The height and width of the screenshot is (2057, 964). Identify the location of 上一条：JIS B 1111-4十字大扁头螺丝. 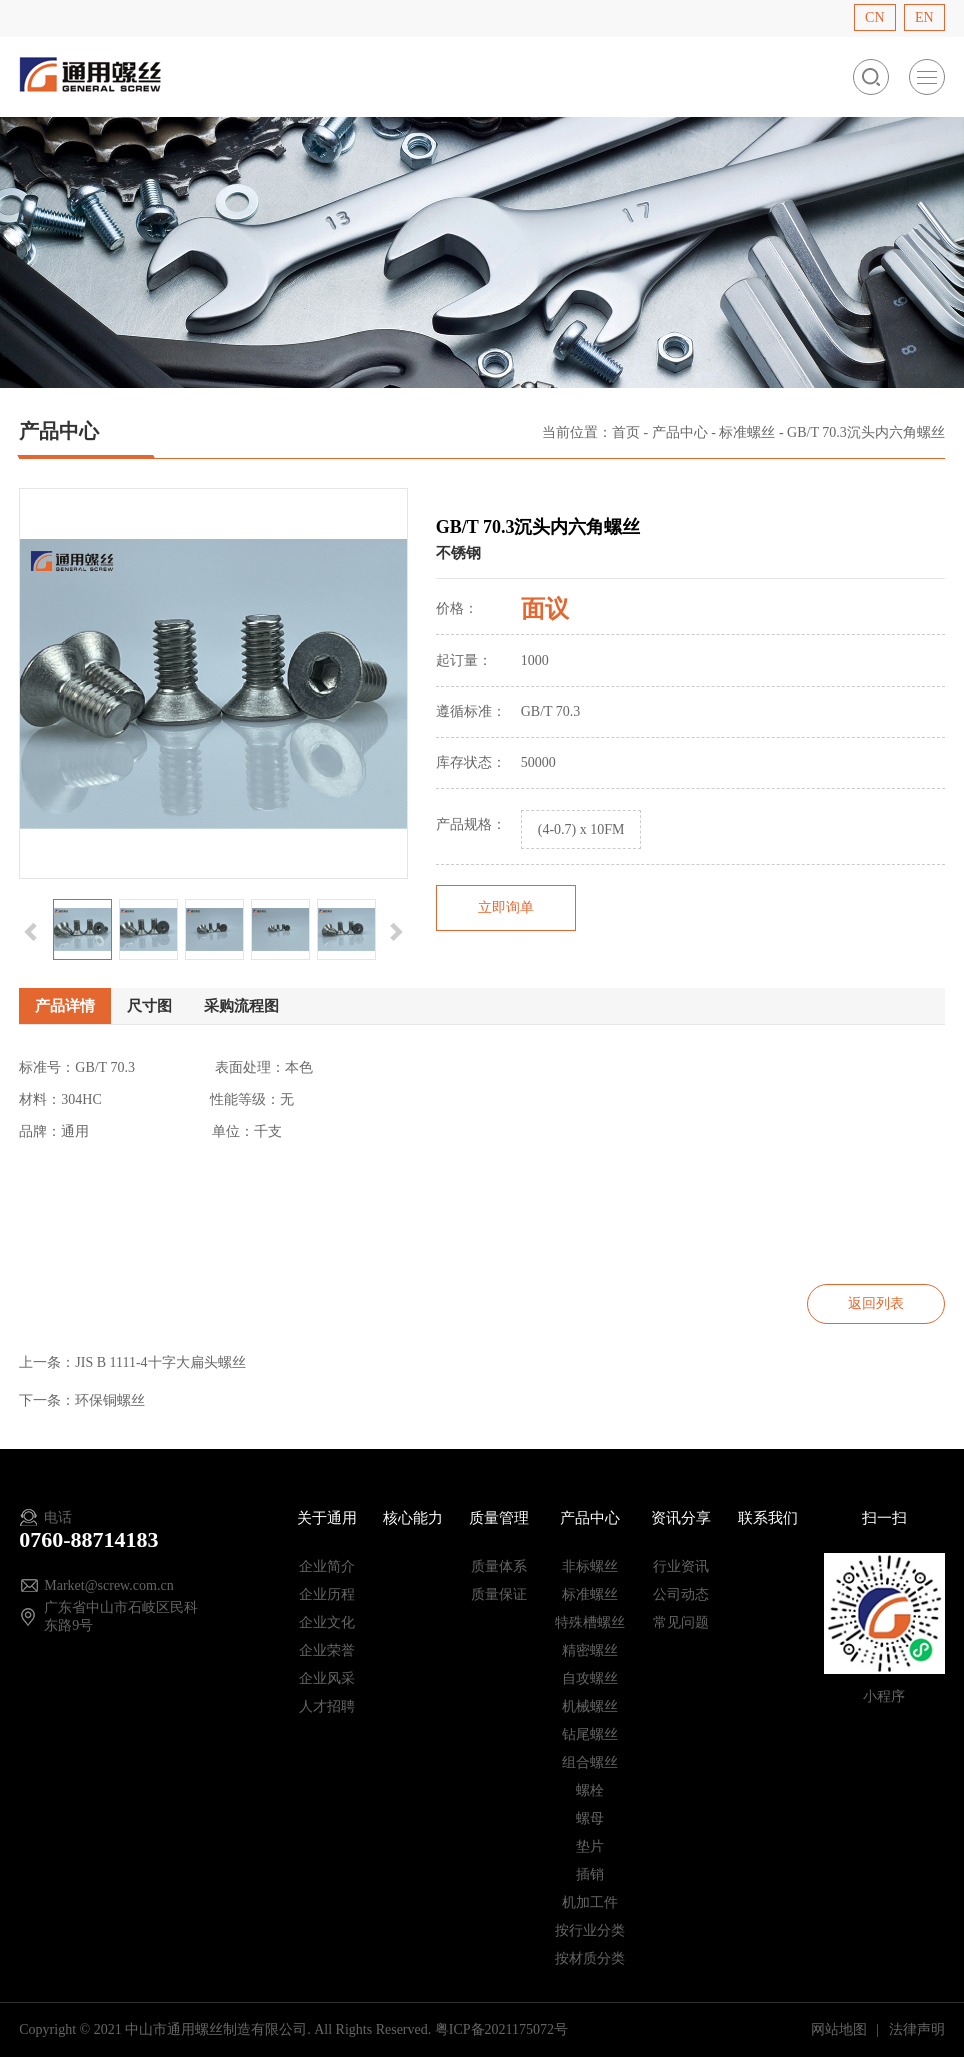
(132, 1362).